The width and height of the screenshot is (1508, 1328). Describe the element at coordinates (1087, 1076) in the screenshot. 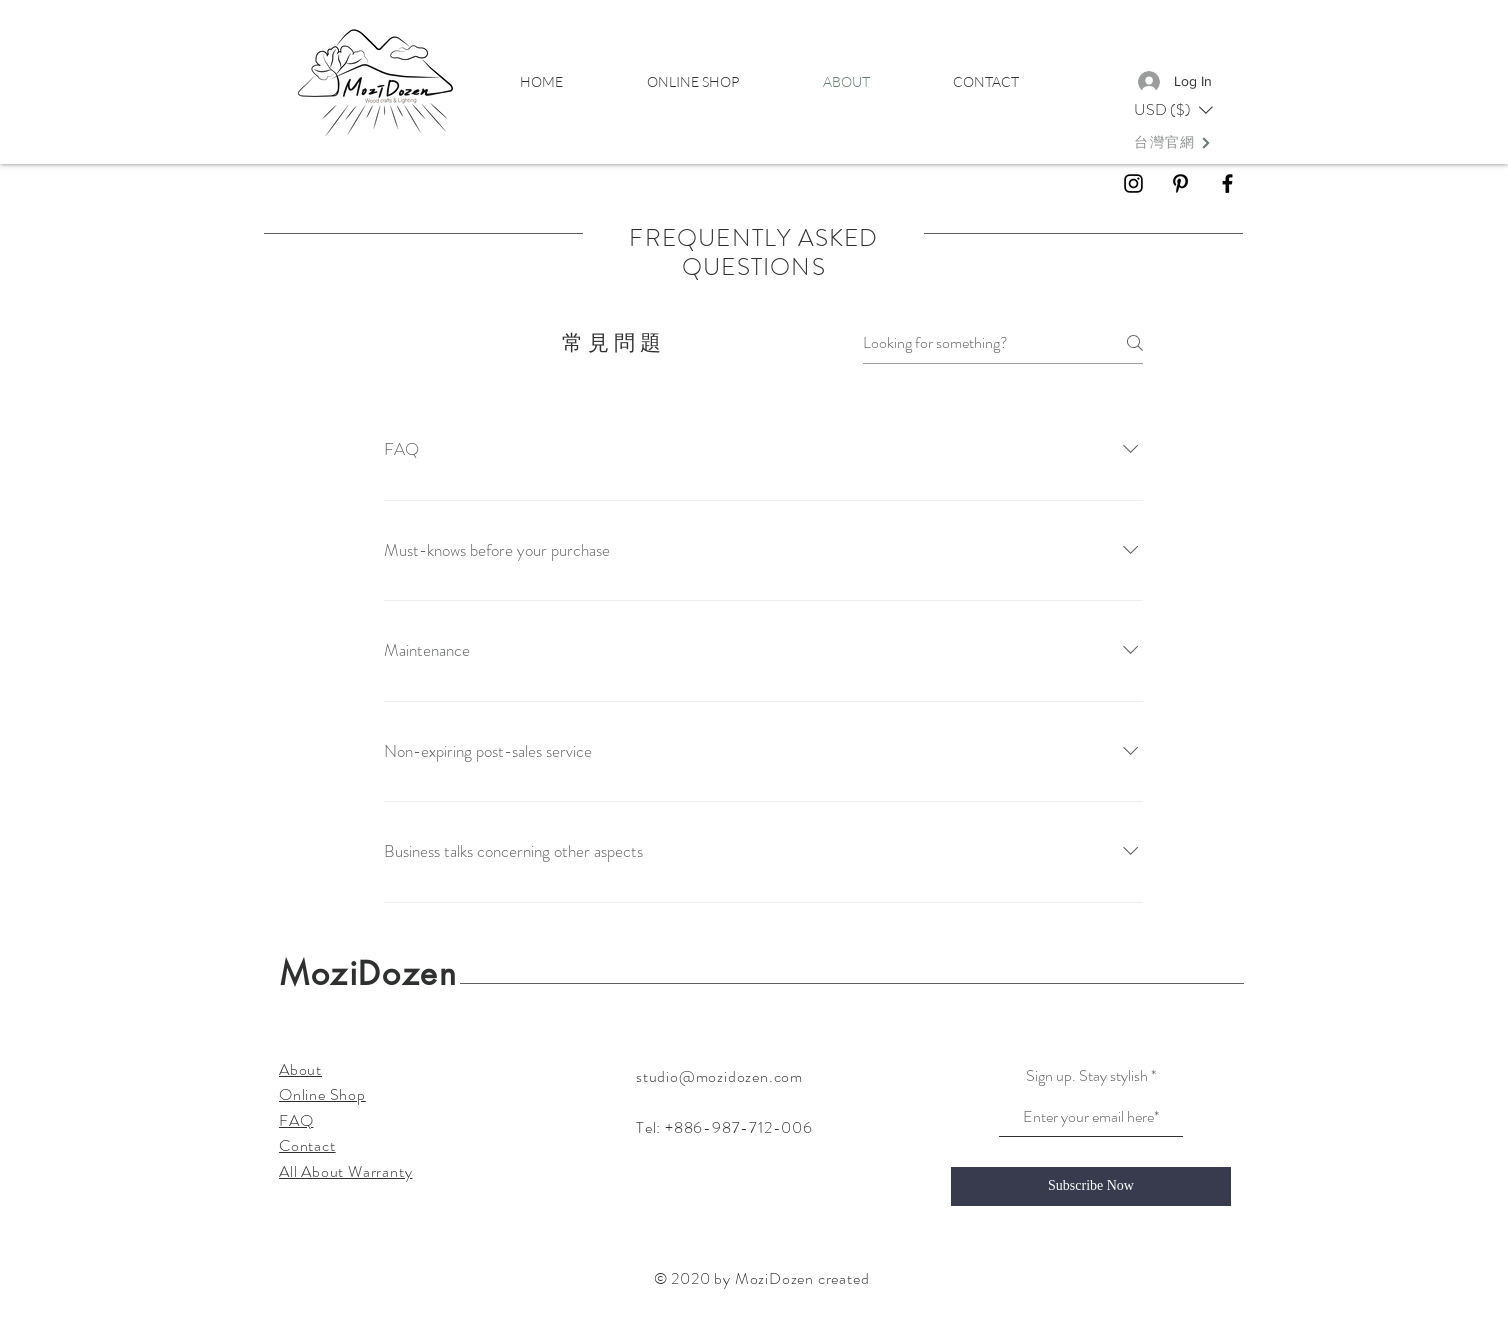

I see `Sign up. Stay stylish` at that location.